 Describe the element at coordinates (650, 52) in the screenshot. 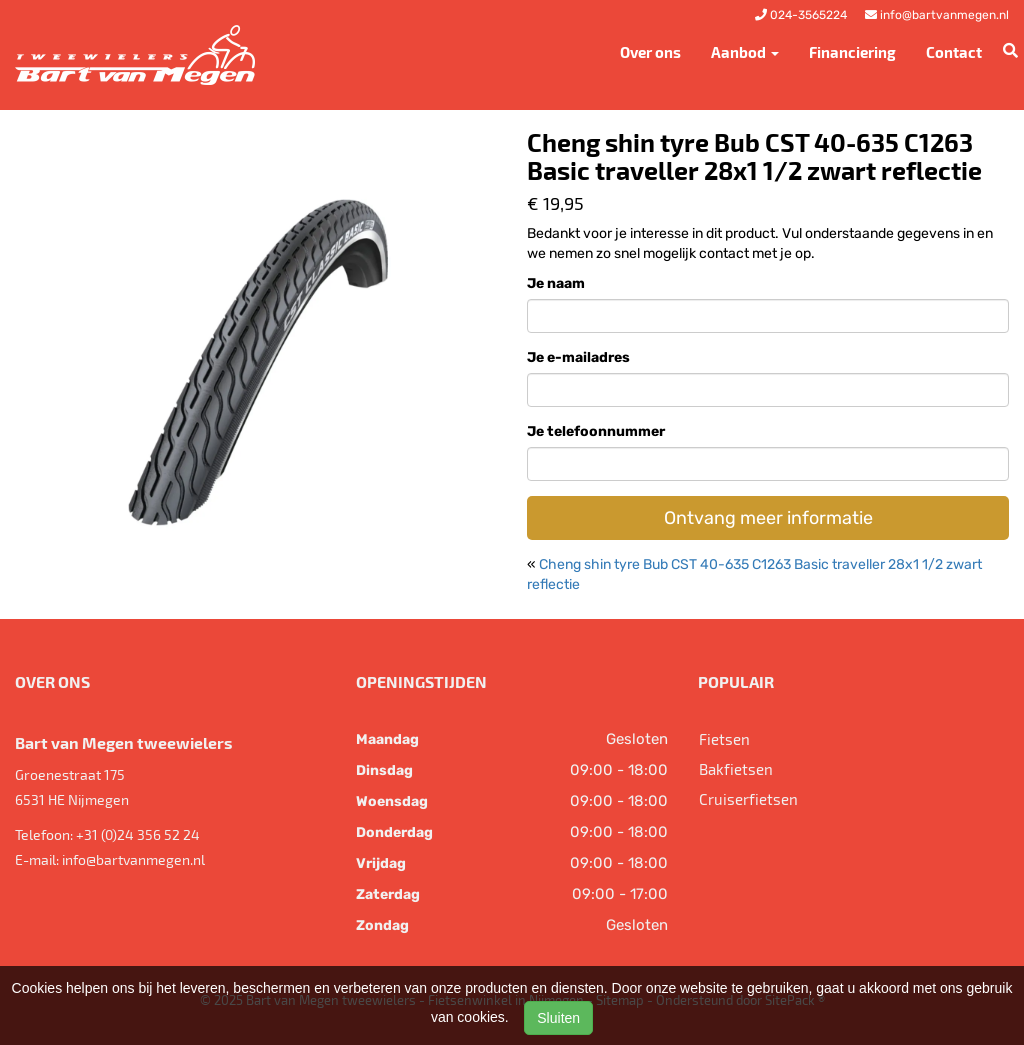

I see `Over ons` at that location.